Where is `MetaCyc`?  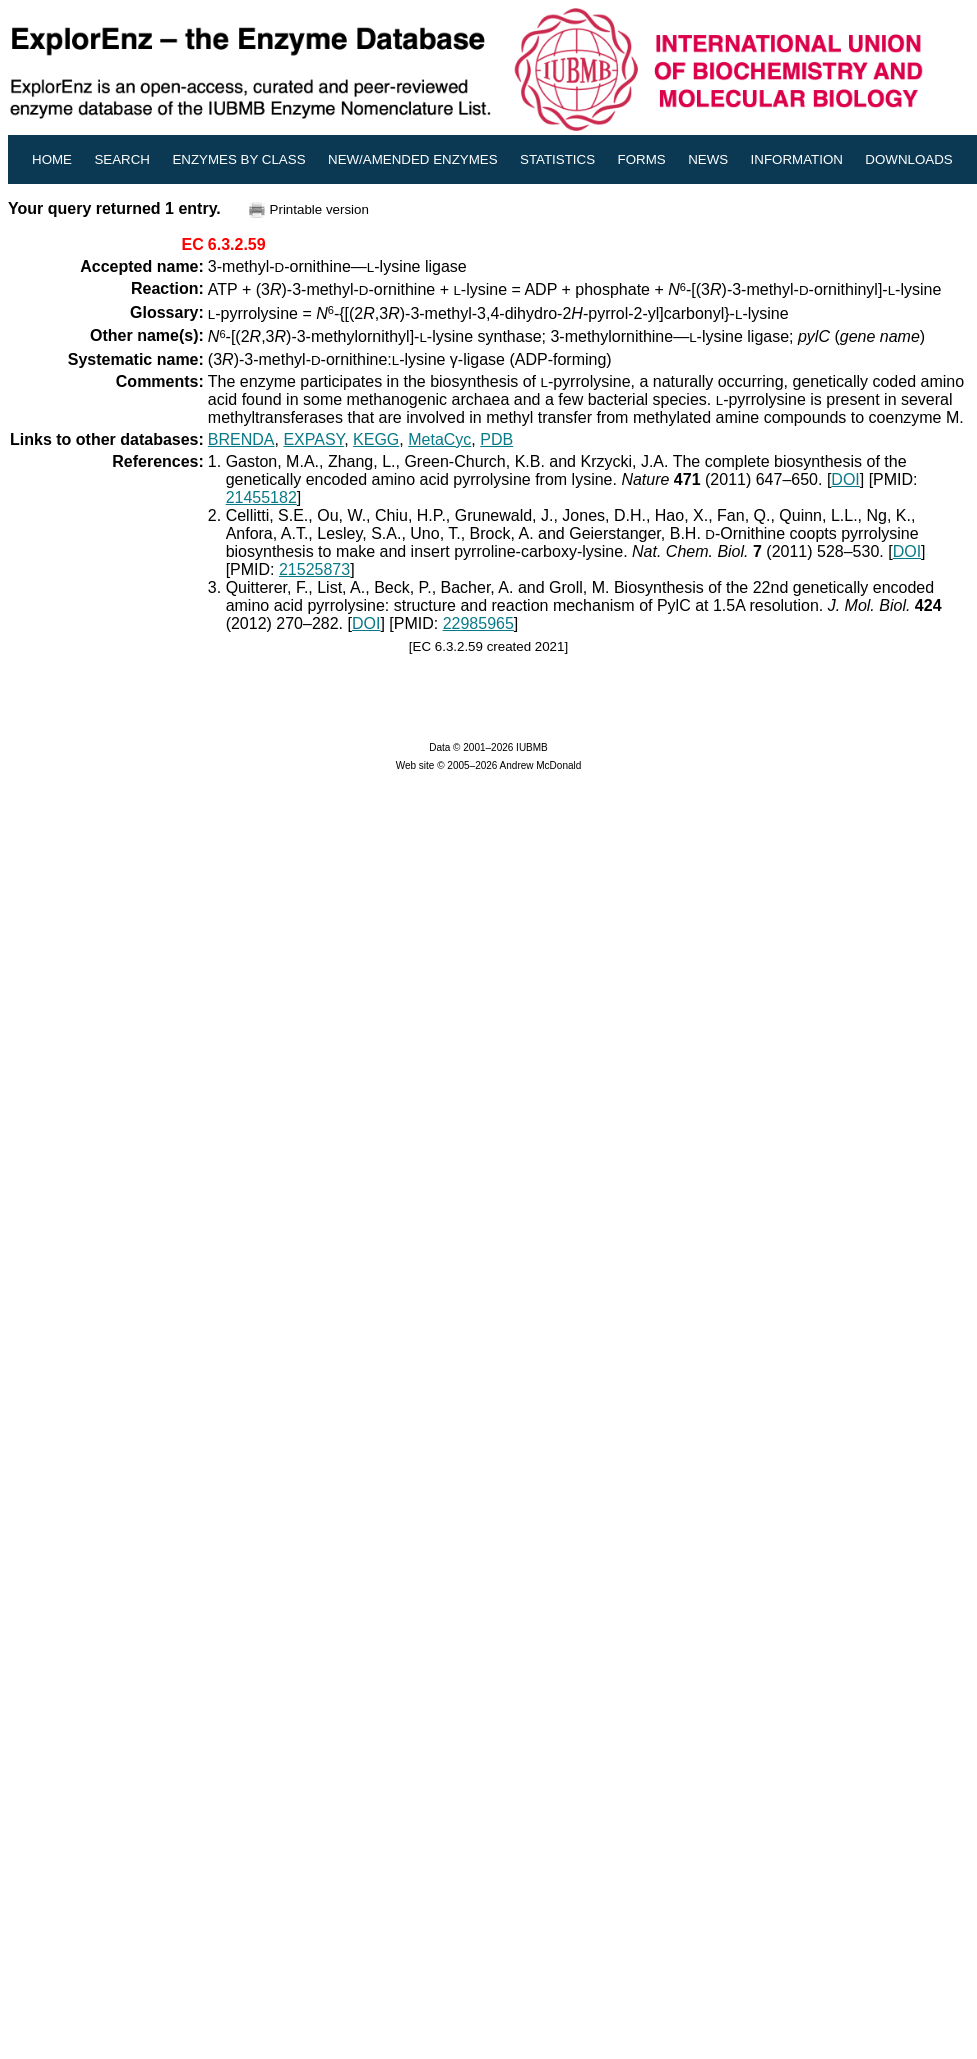
MetaCyc is located at coordinates (439, 439).